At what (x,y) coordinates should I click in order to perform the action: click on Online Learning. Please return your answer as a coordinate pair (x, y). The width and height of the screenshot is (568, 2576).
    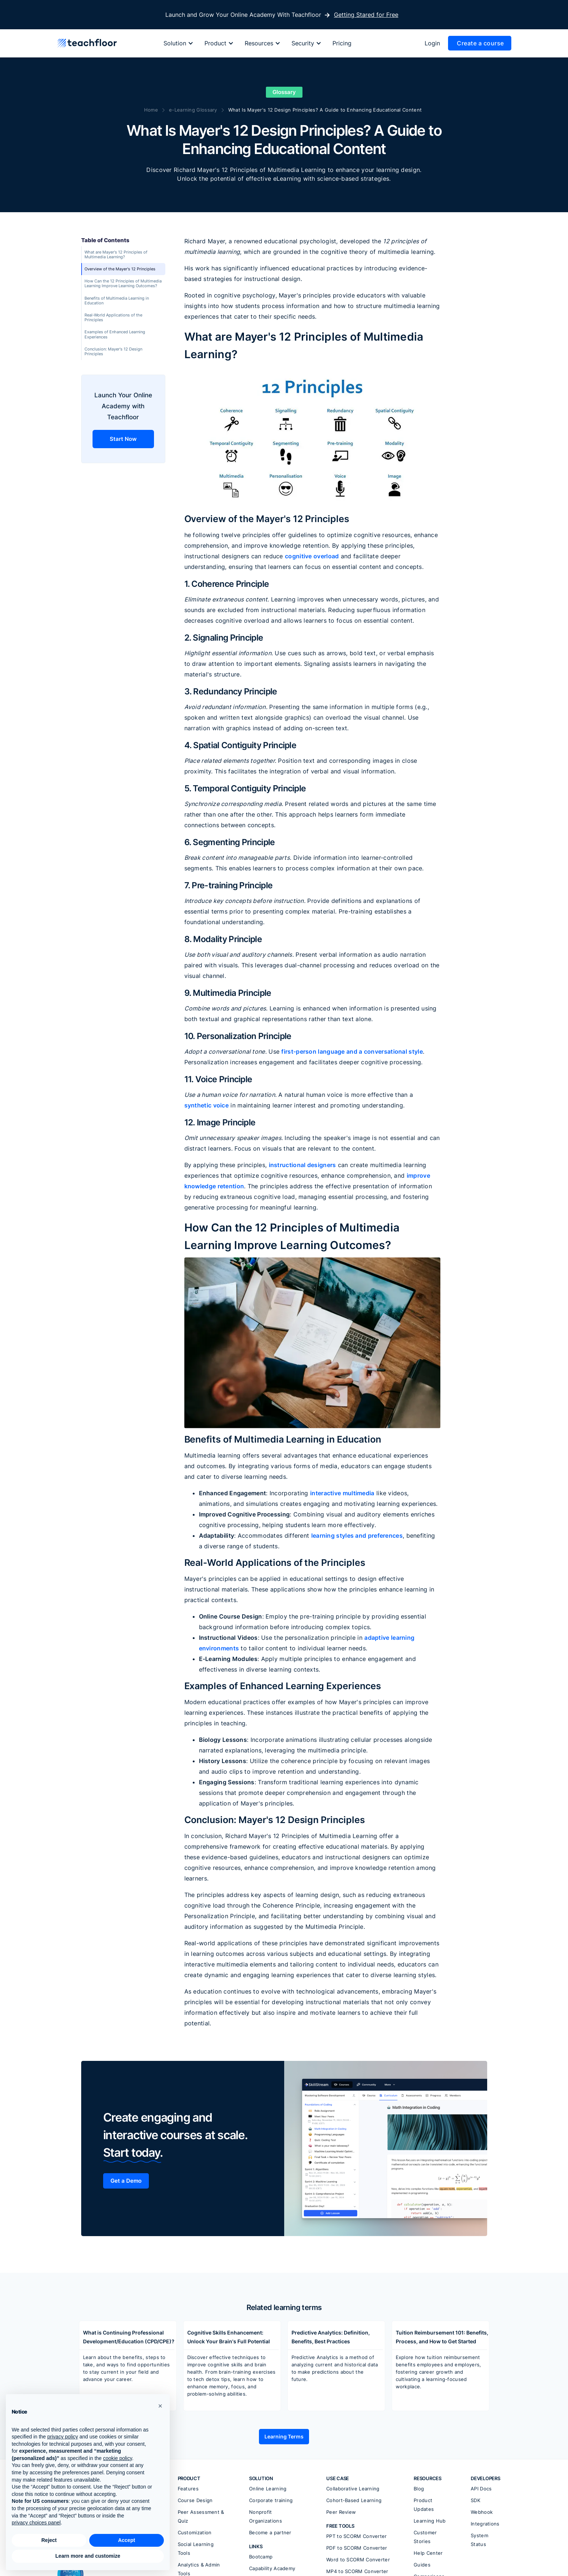
    Looking at the image, I should click on (268, 2488).